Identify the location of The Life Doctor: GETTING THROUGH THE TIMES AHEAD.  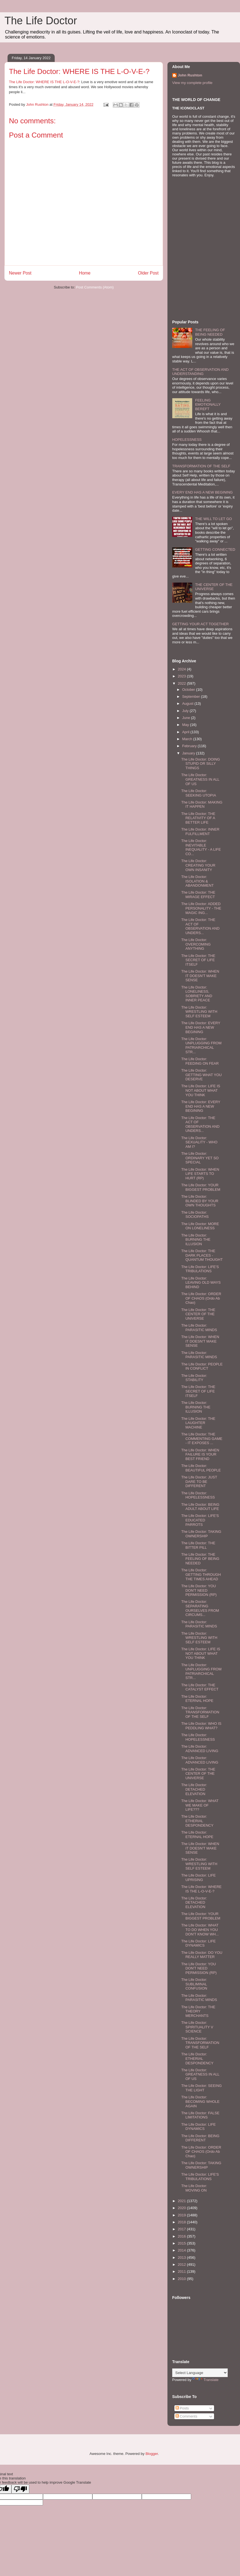
(201, 1574).